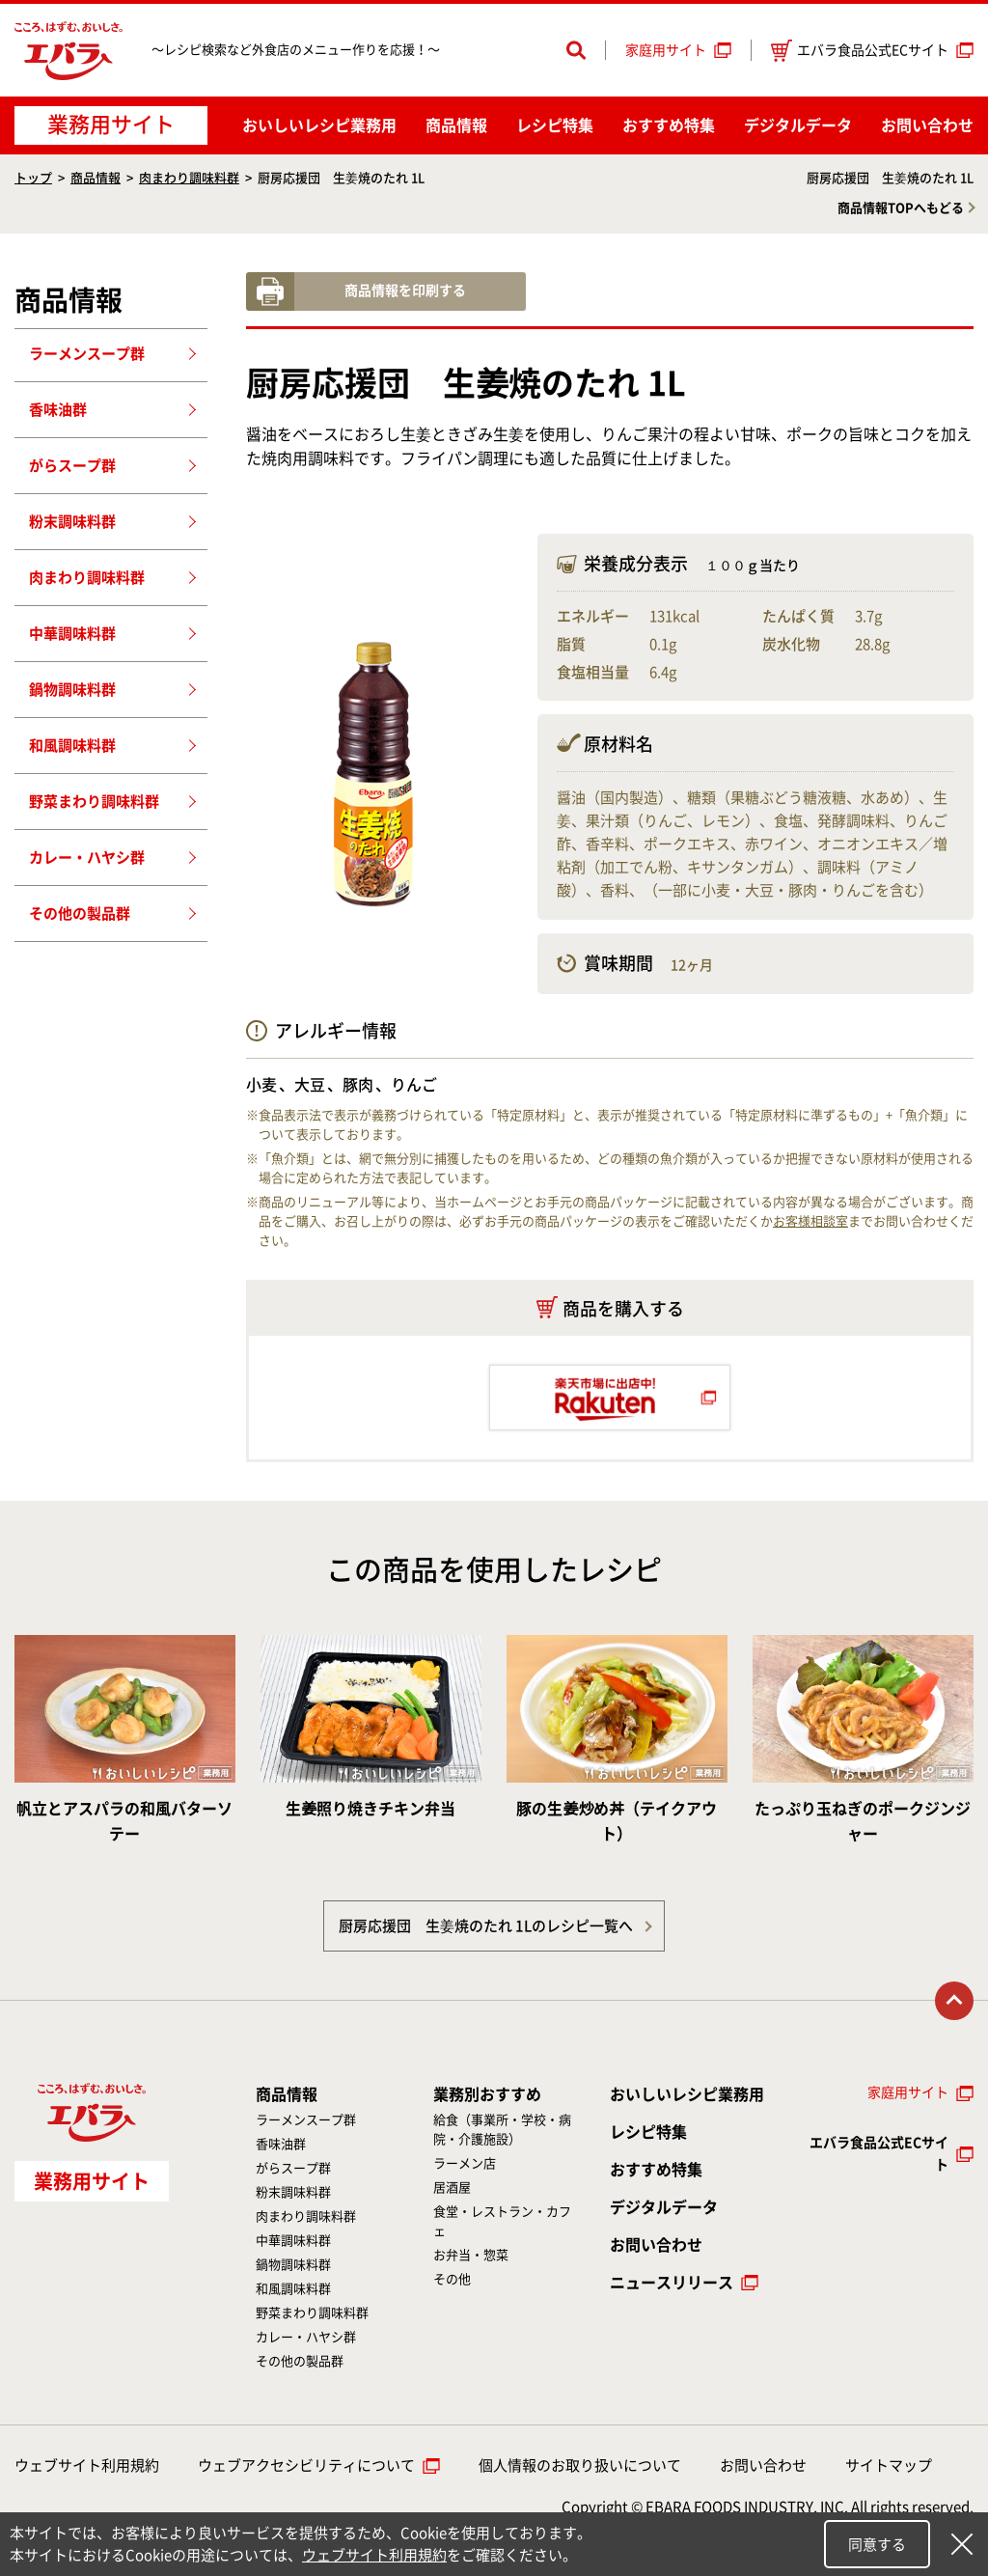 The image size is (988, 2576). Describe the element at coordinates (94, 801) in the screenshot. I see `野菜まわり調味料群` at that location.